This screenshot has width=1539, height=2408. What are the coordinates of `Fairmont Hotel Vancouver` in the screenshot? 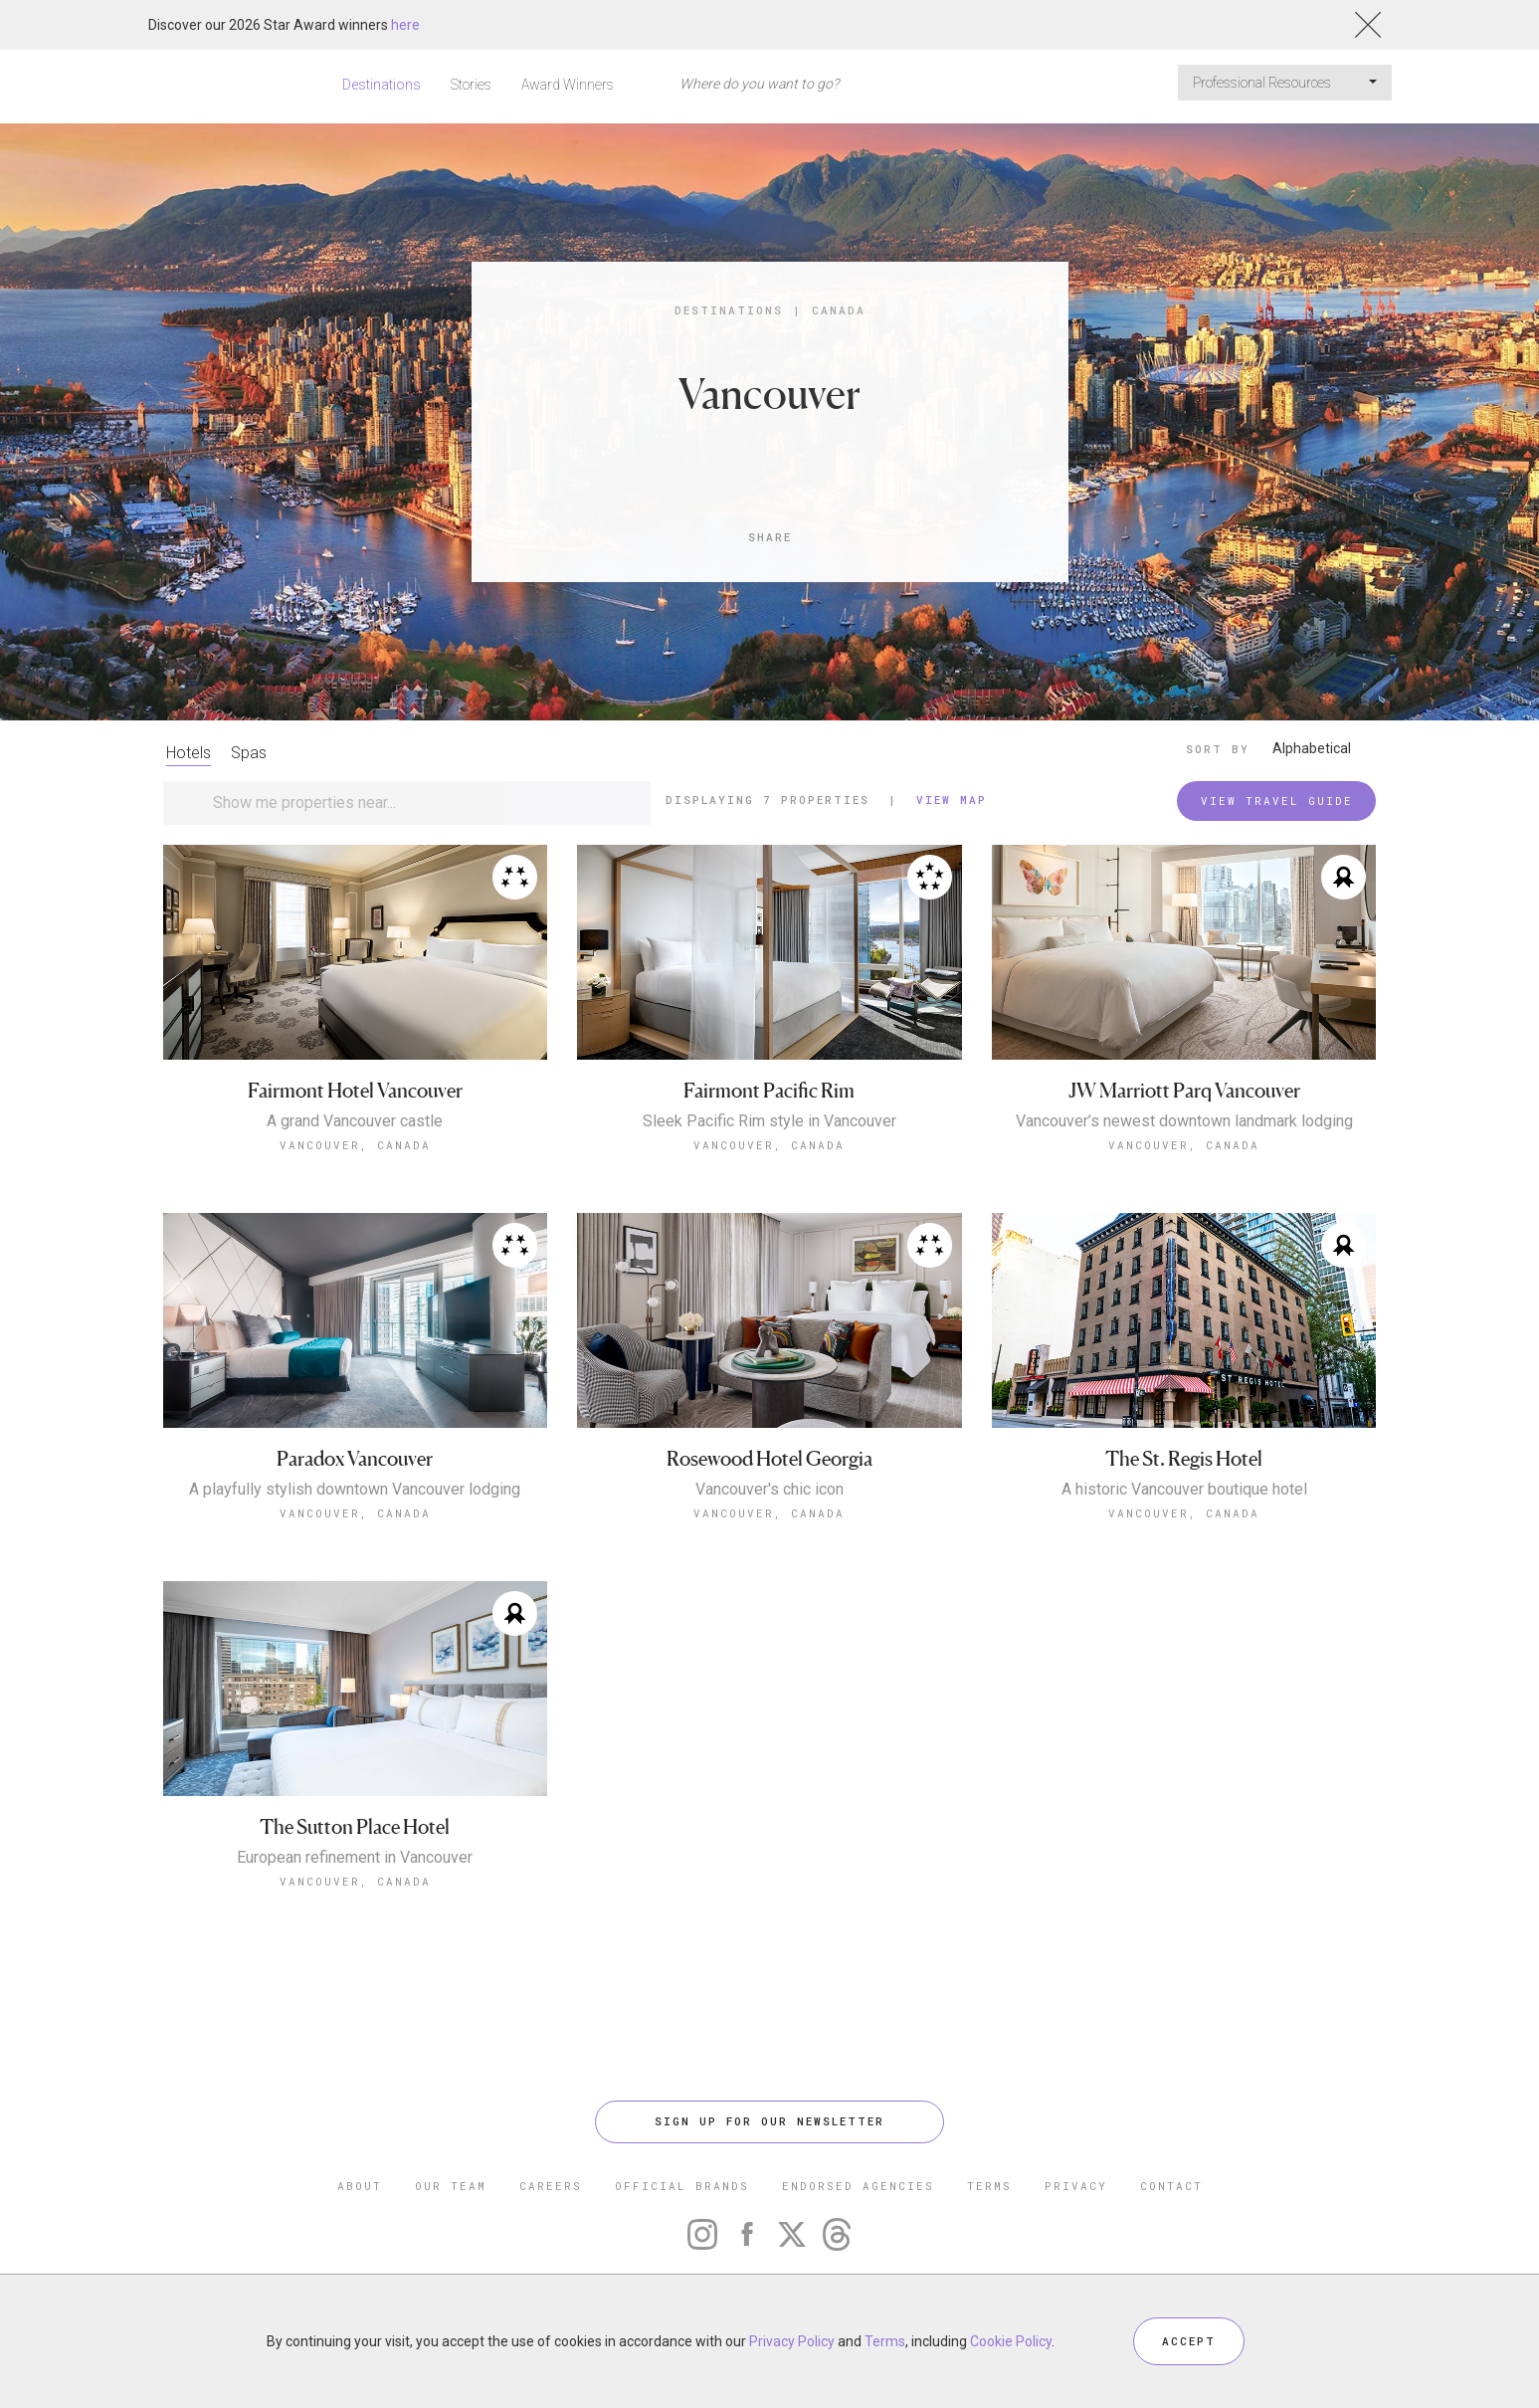 It's located at (355, 1091).